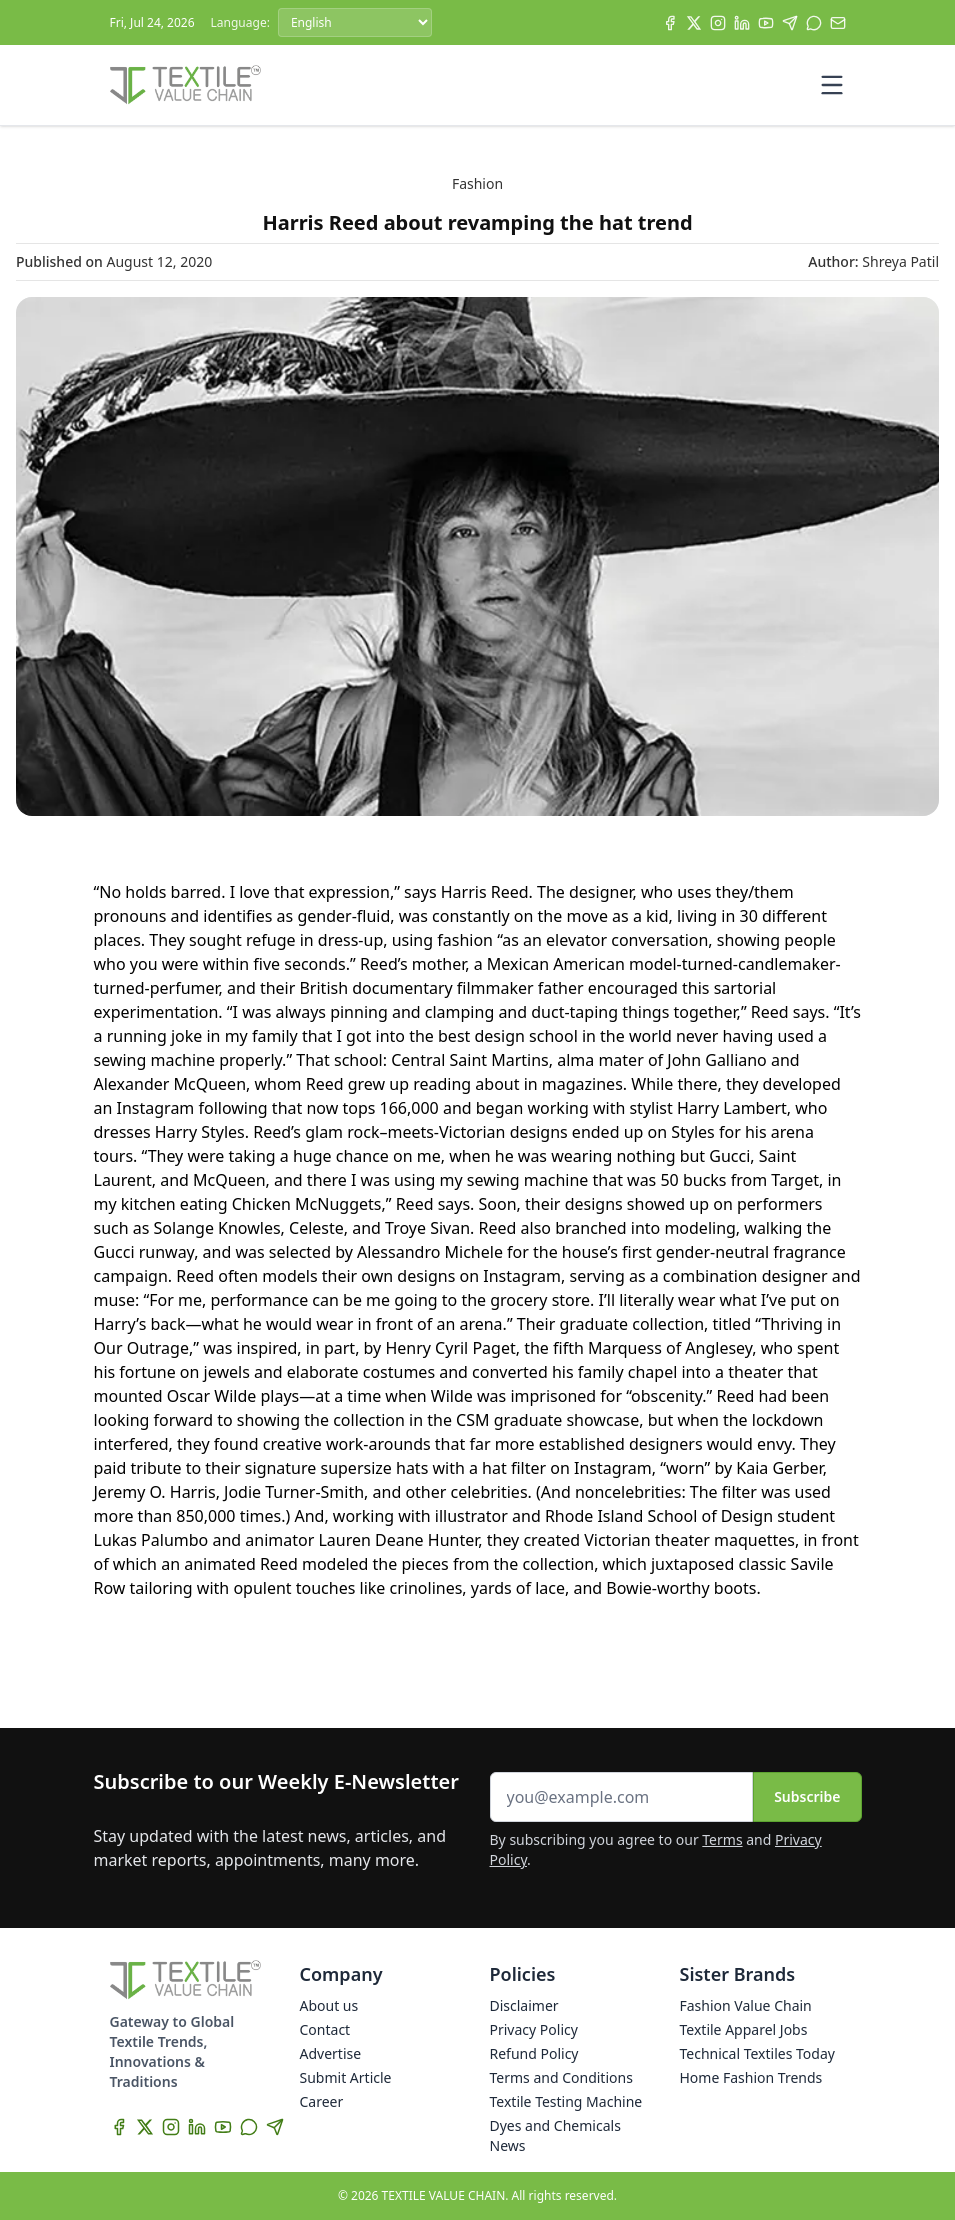 This screenshot has width=955, height=2220. What do you see at coordinates (742, 23) in the screenshot?
I see `[LinkedIn]` at bounding box center [742, 23].